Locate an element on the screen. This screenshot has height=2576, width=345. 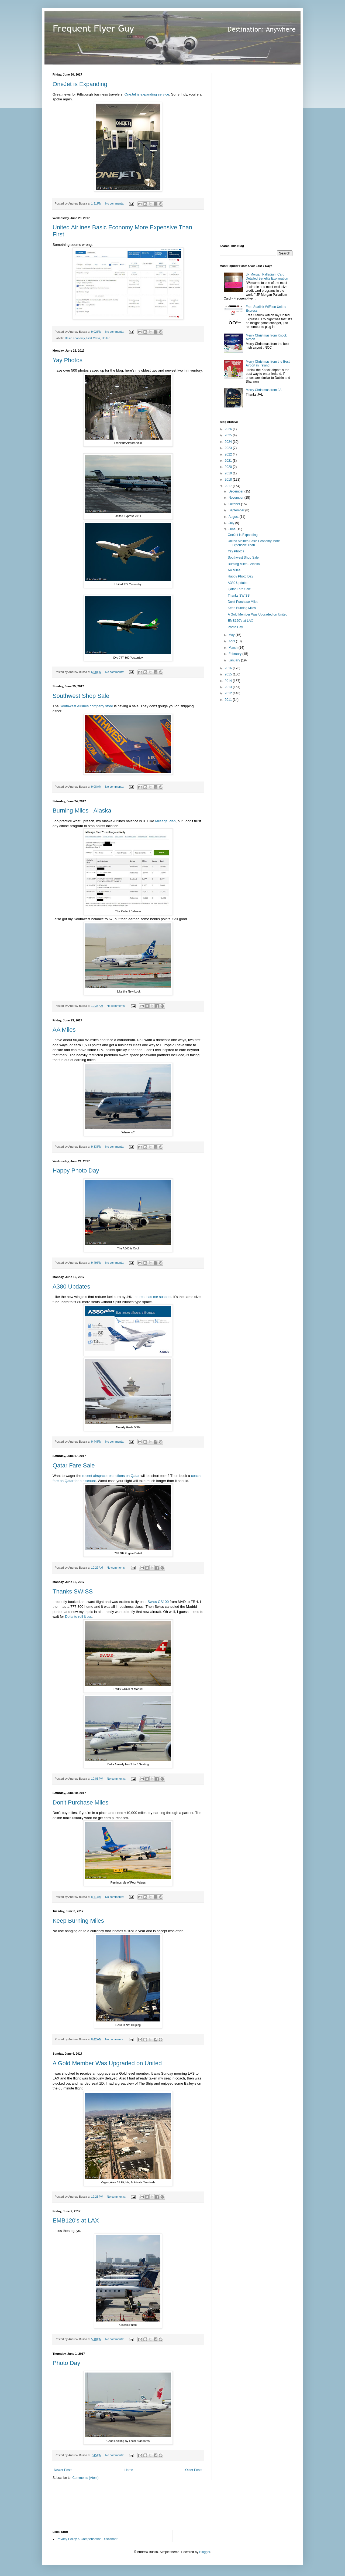
February is located at coordinates (235, 654).